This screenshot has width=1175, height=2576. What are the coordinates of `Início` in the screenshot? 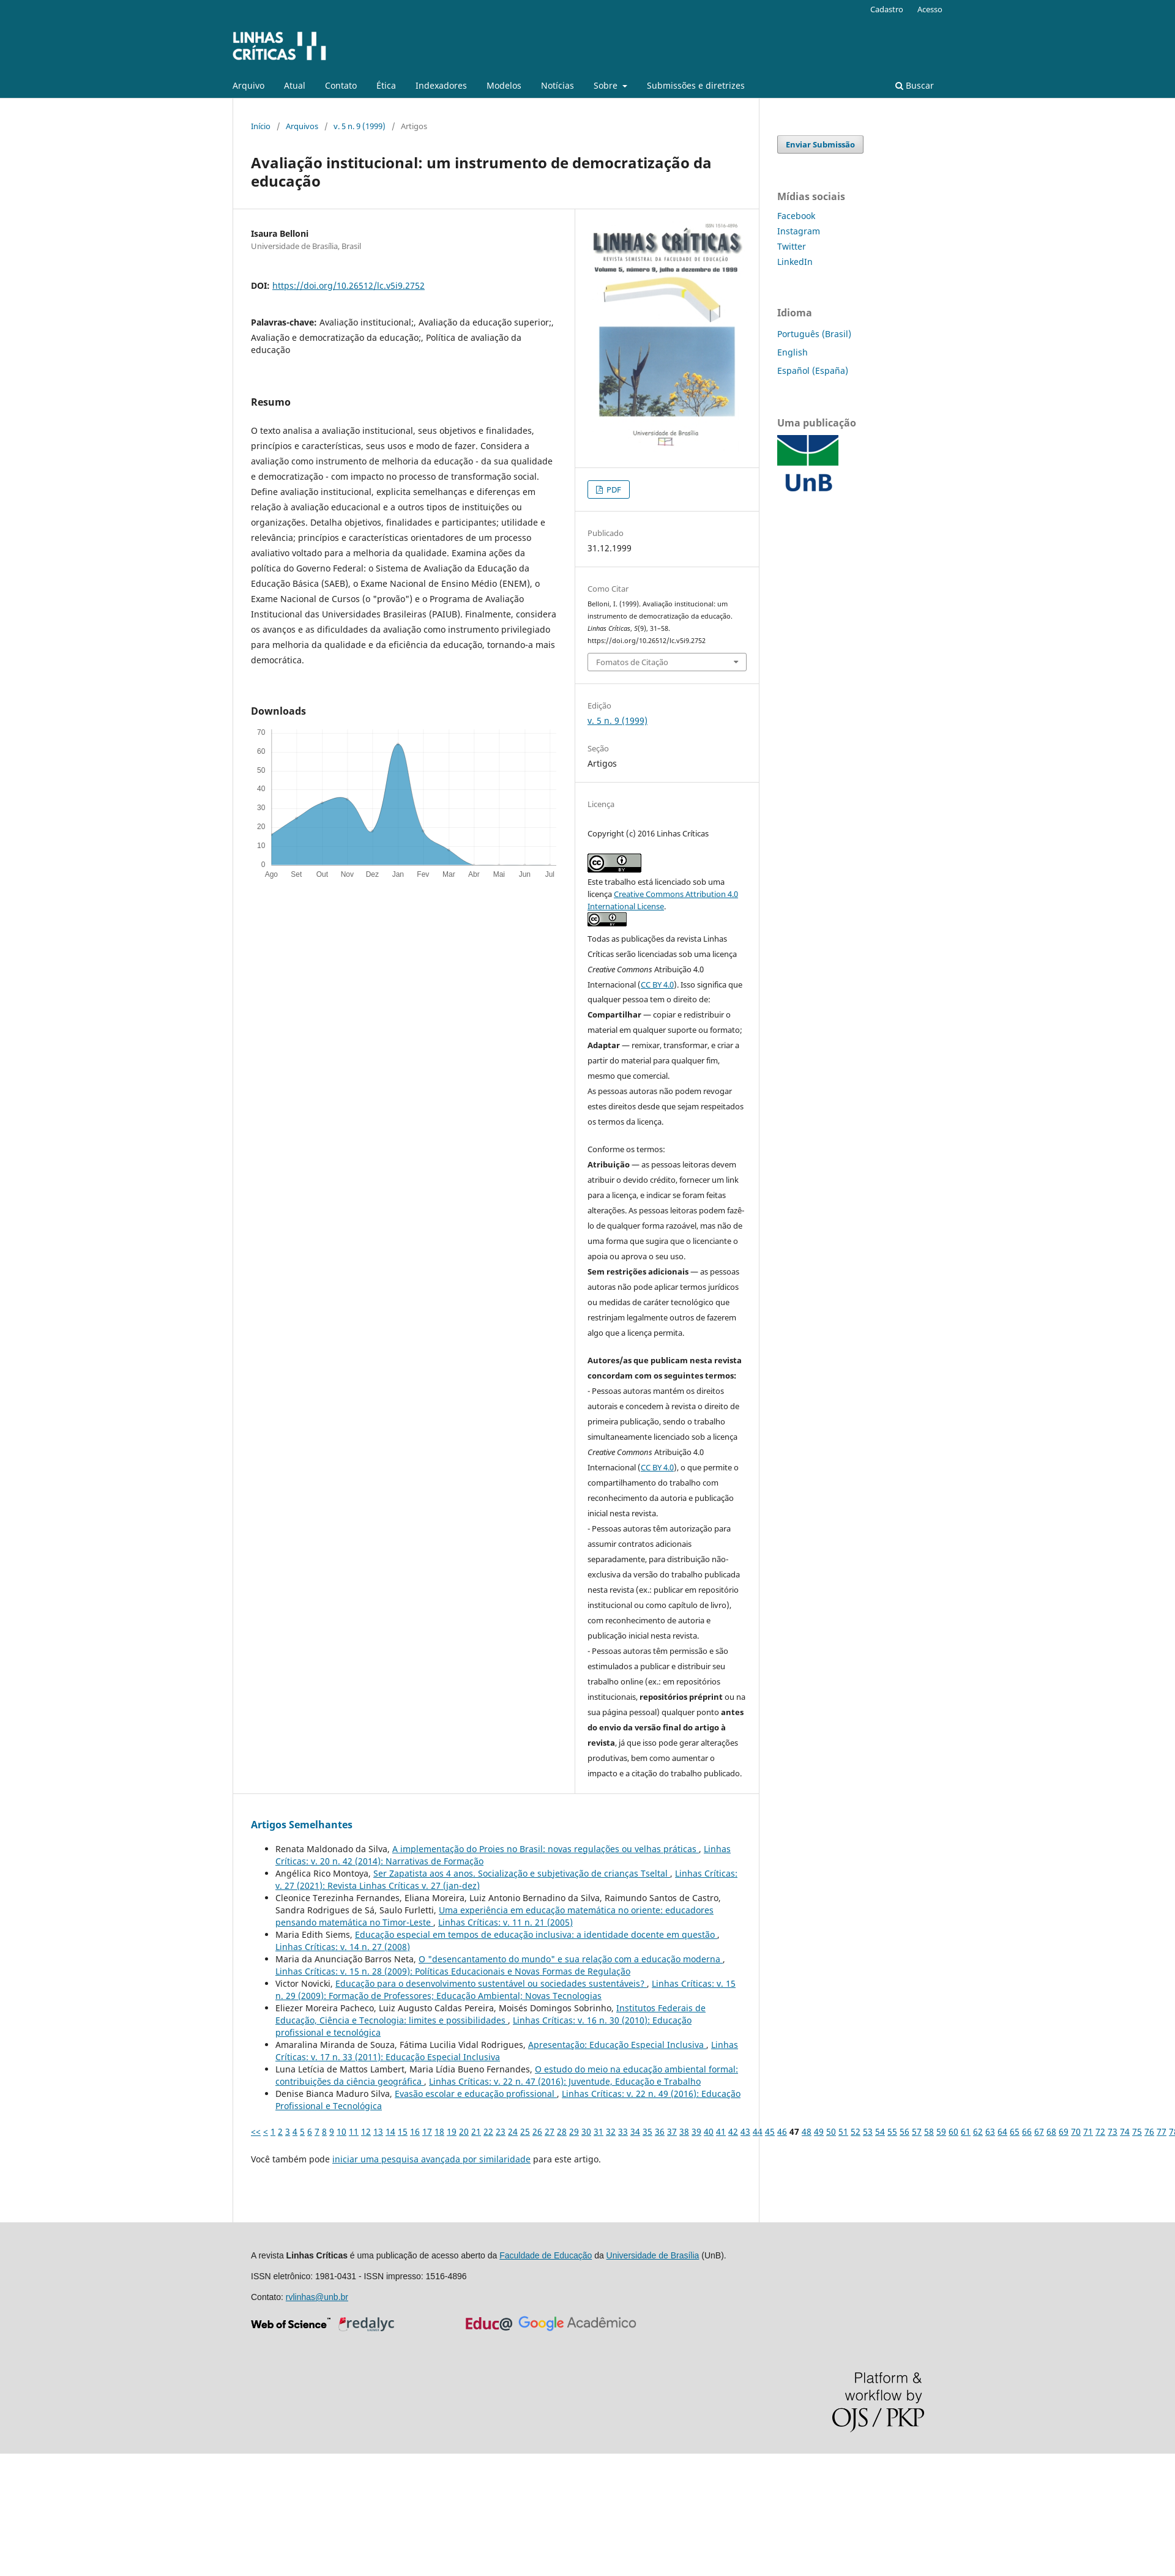 It's located at (260, 126).